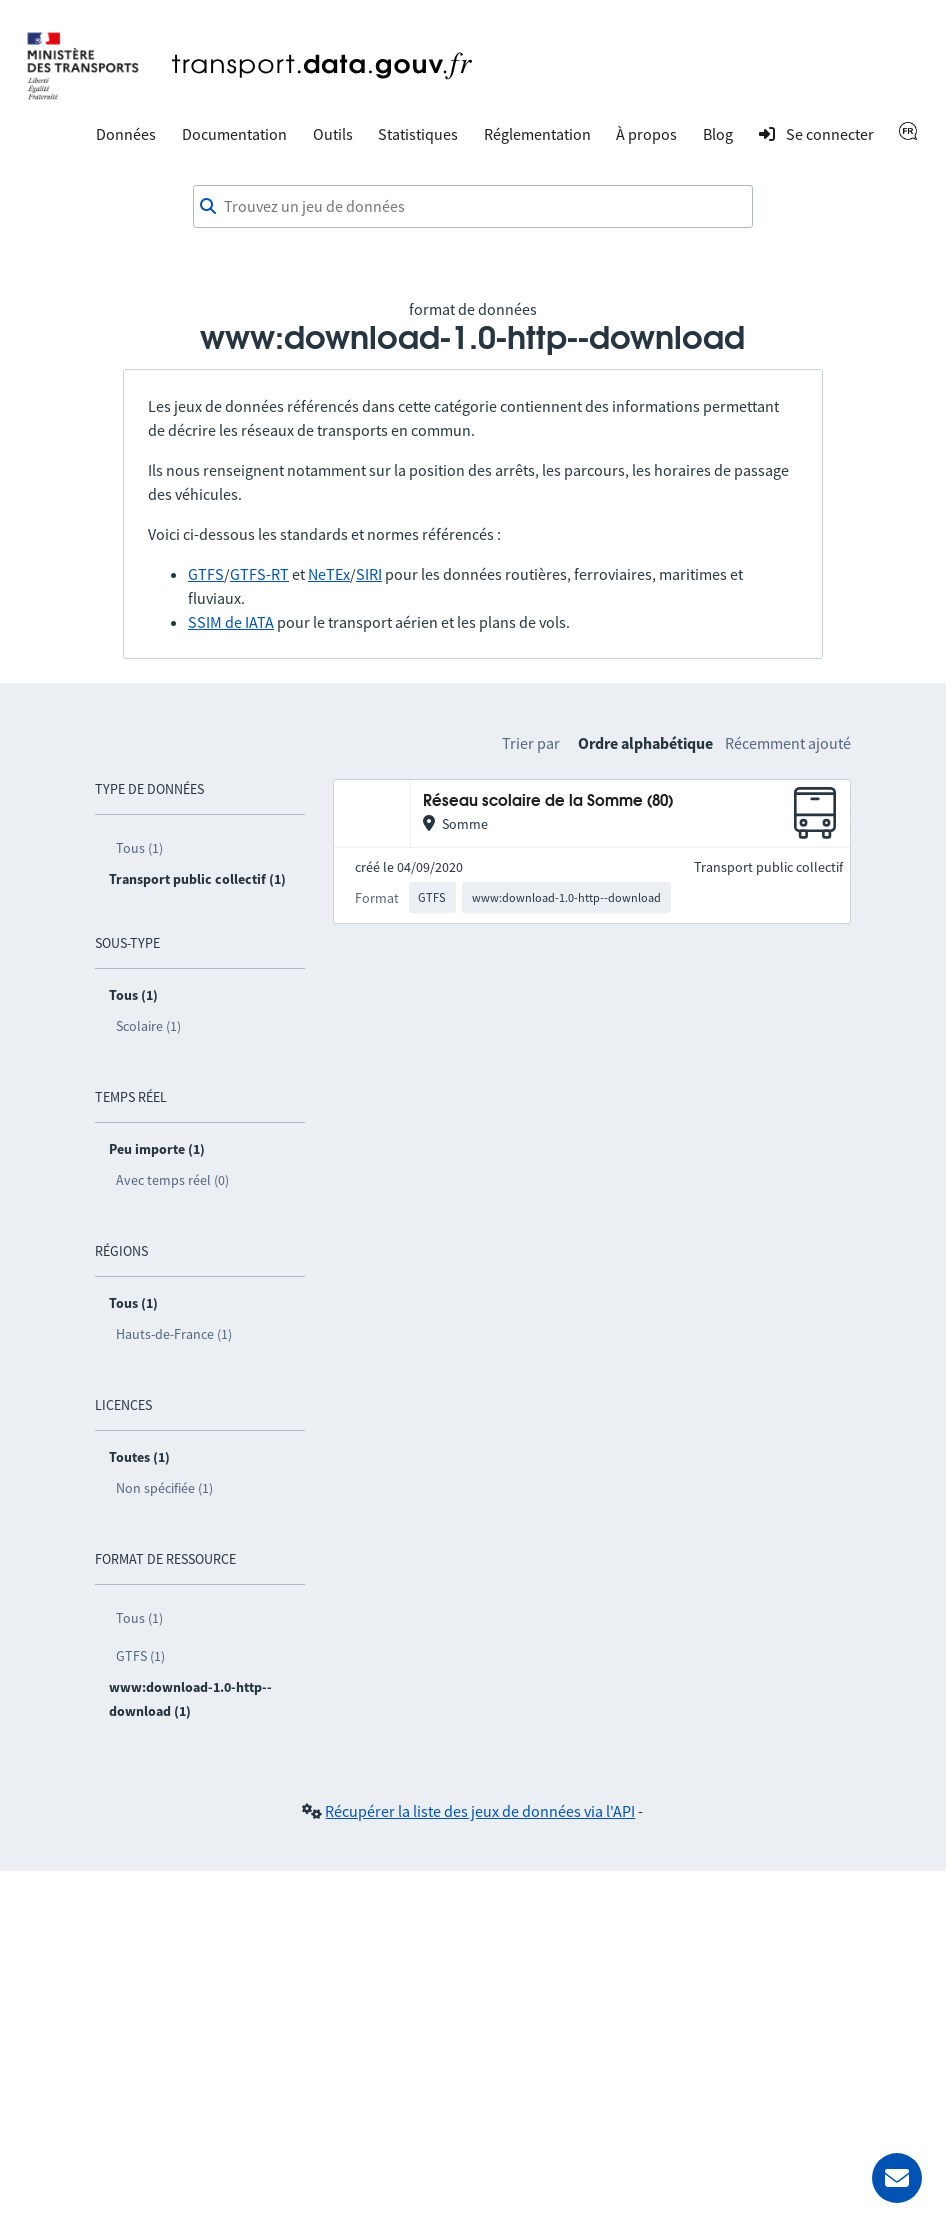 This screenshot has width=946, height=2227. What do you see at coordinates (473, 207) in the screenshot?
I see `[Trouvez un jeu de données]` at bounding box center [473, 207].